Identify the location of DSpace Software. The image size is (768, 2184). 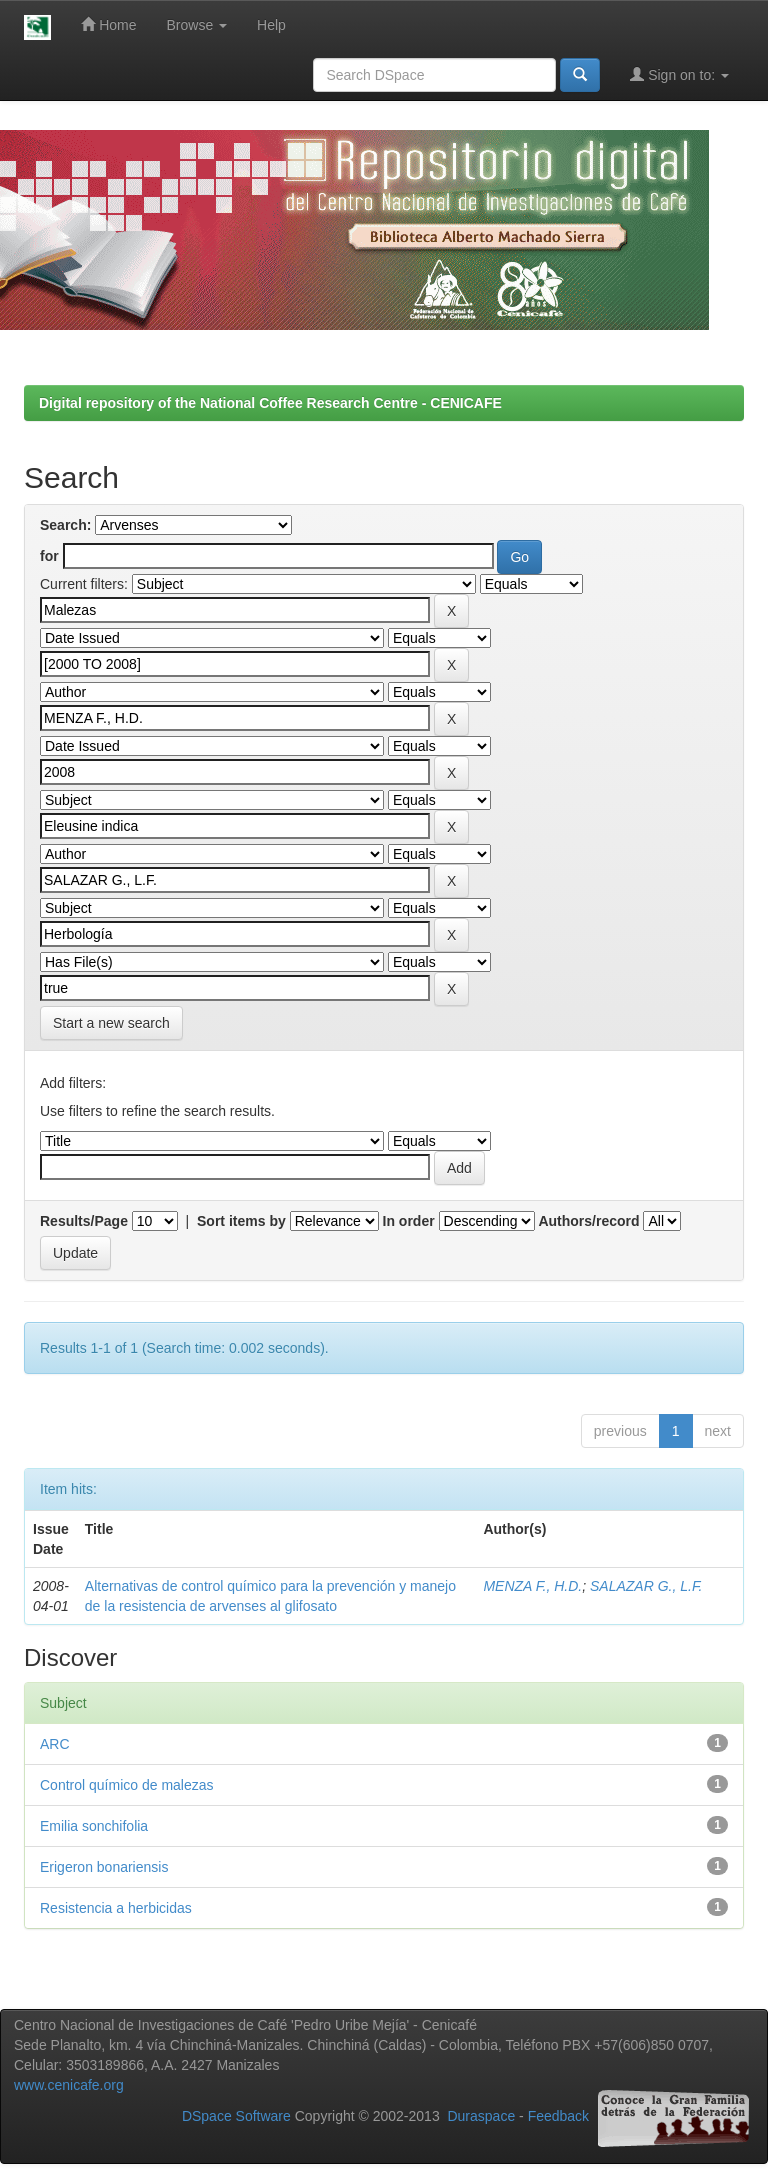
(236, 2116).